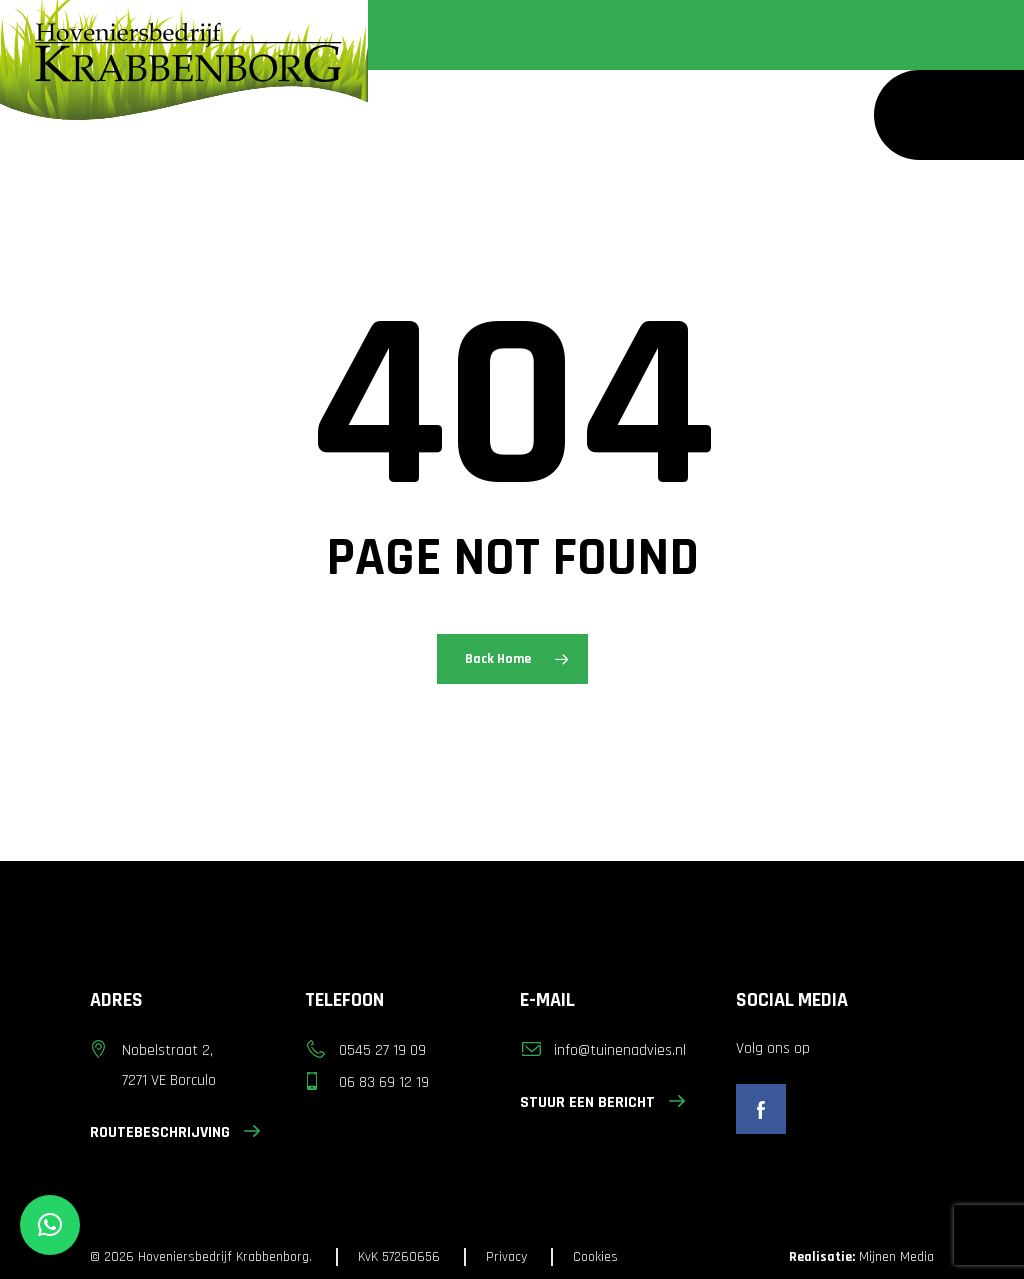 The image size is (1024, 1279). I want to click on ROUTEBESCHRIJVING, so click(175, 1132).